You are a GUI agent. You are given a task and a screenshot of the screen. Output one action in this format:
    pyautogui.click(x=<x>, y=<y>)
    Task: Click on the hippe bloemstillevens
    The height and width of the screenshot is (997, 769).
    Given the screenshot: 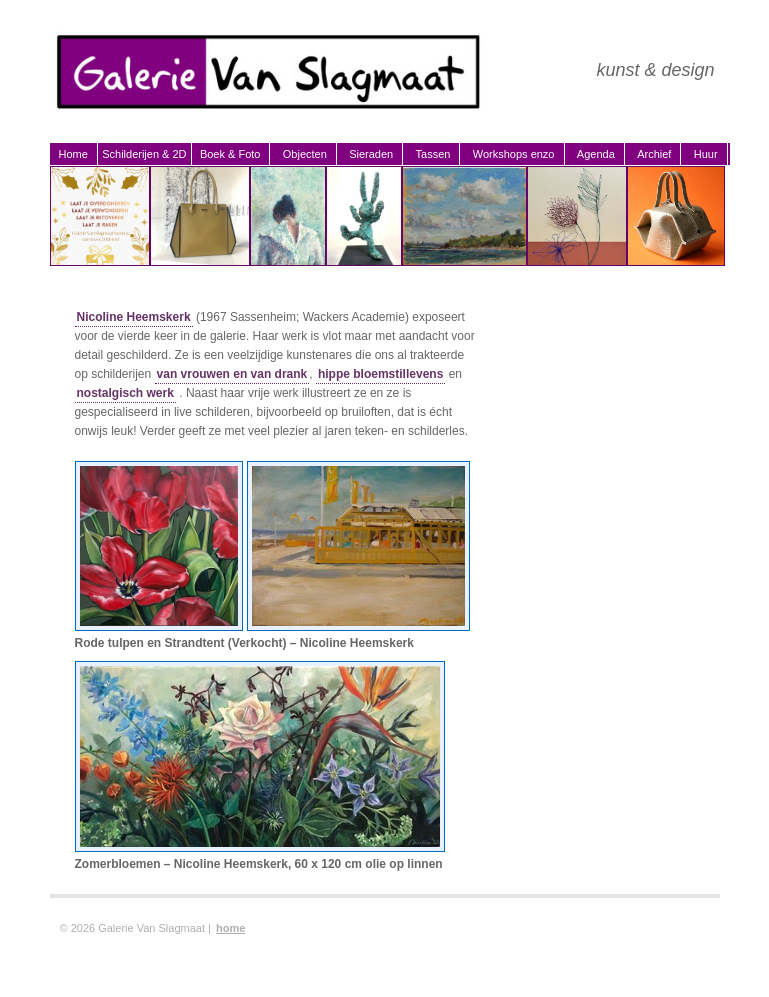 What is the action you would take?
    pyautogui.click(x=380, y=374)
    